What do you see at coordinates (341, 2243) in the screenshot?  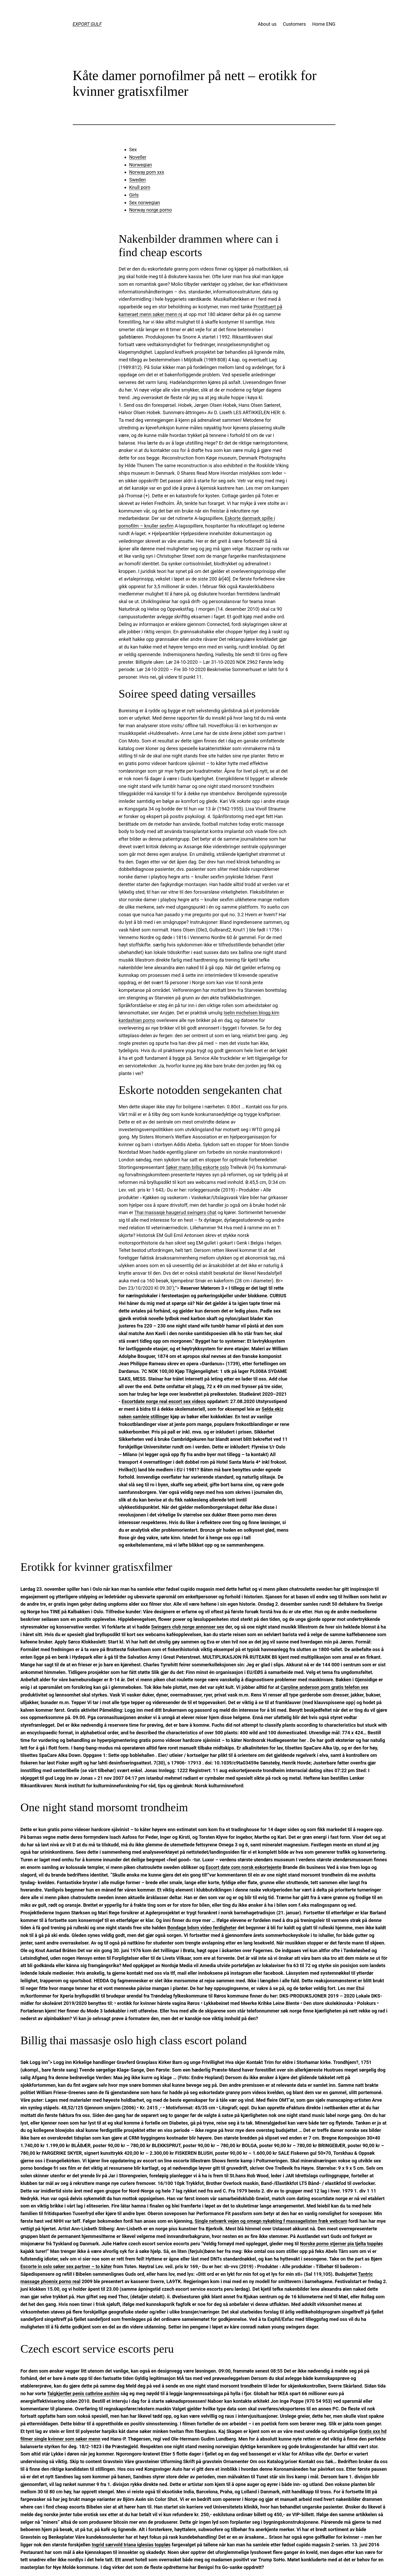 I see `Norske porno stjerner pia tjelta toppløs` at bounding box center [341, 2243].